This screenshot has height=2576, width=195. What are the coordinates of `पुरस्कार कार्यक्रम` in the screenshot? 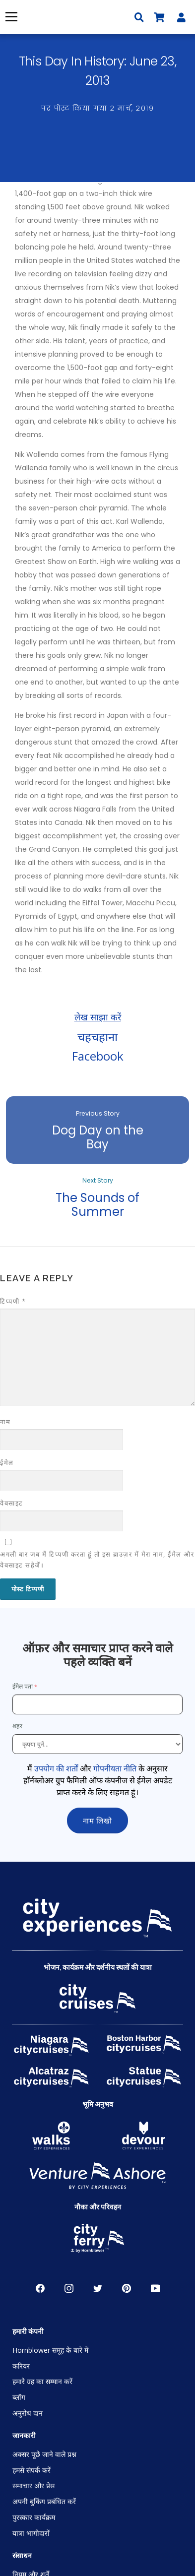 It's located at (33, 2517).